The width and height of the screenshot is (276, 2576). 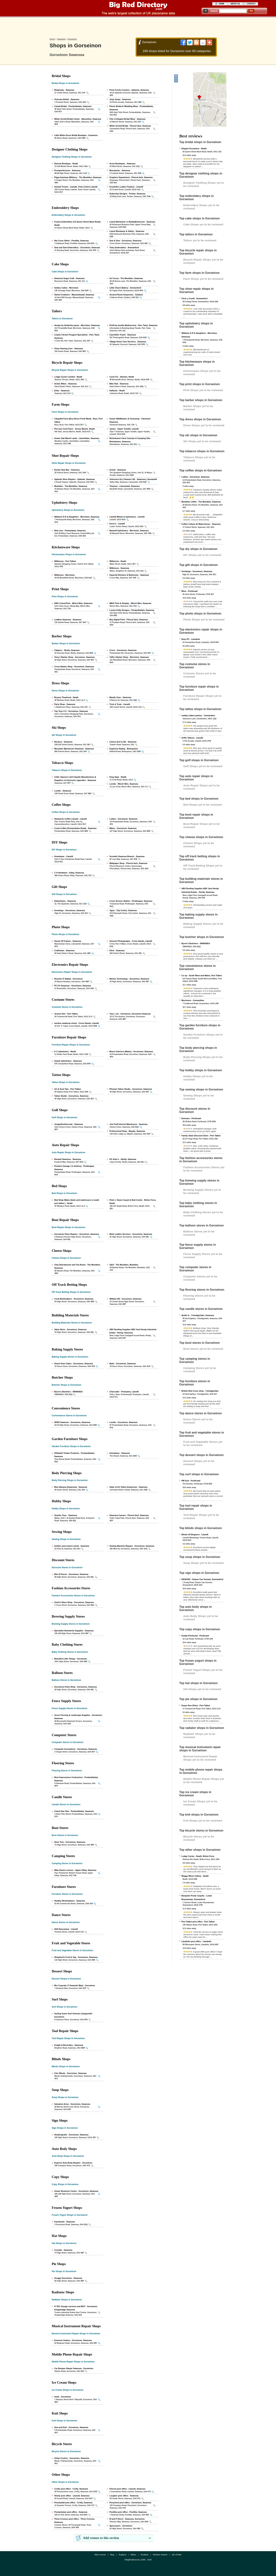 What do you see at coordinates (123, 784) in the screenshot?
I see `Londis - Winch Wen, Swansea` at bounding box center [123, 784].